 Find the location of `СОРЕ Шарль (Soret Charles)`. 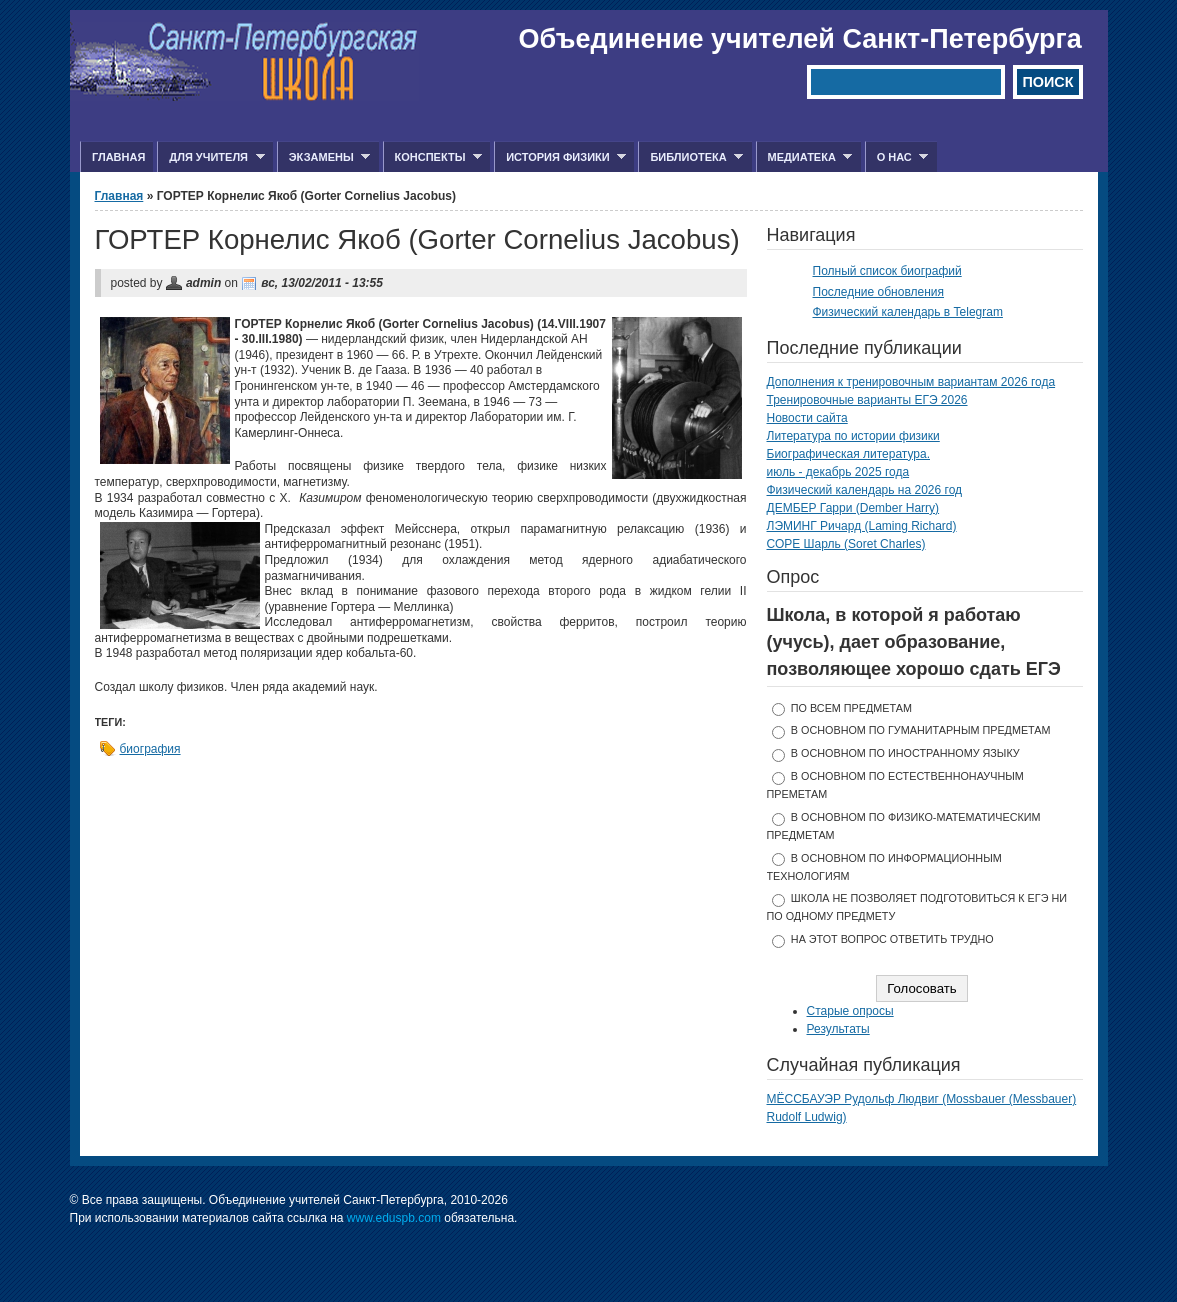

СОРЕ Шарль (Soret Charles) is located at coordinates (846, 544).